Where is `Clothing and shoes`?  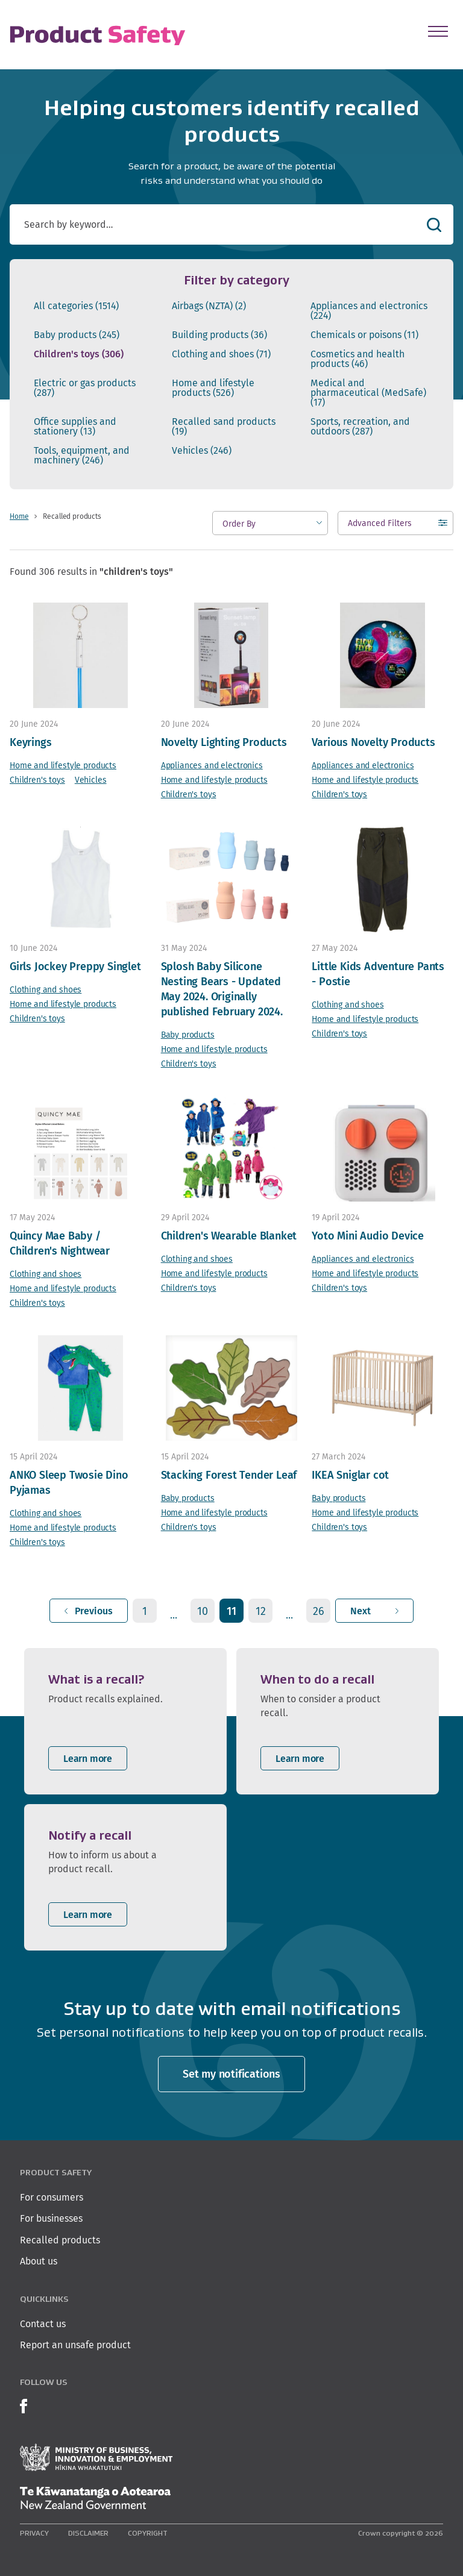
Clothing and shoes is located at coordinates (221, 354).